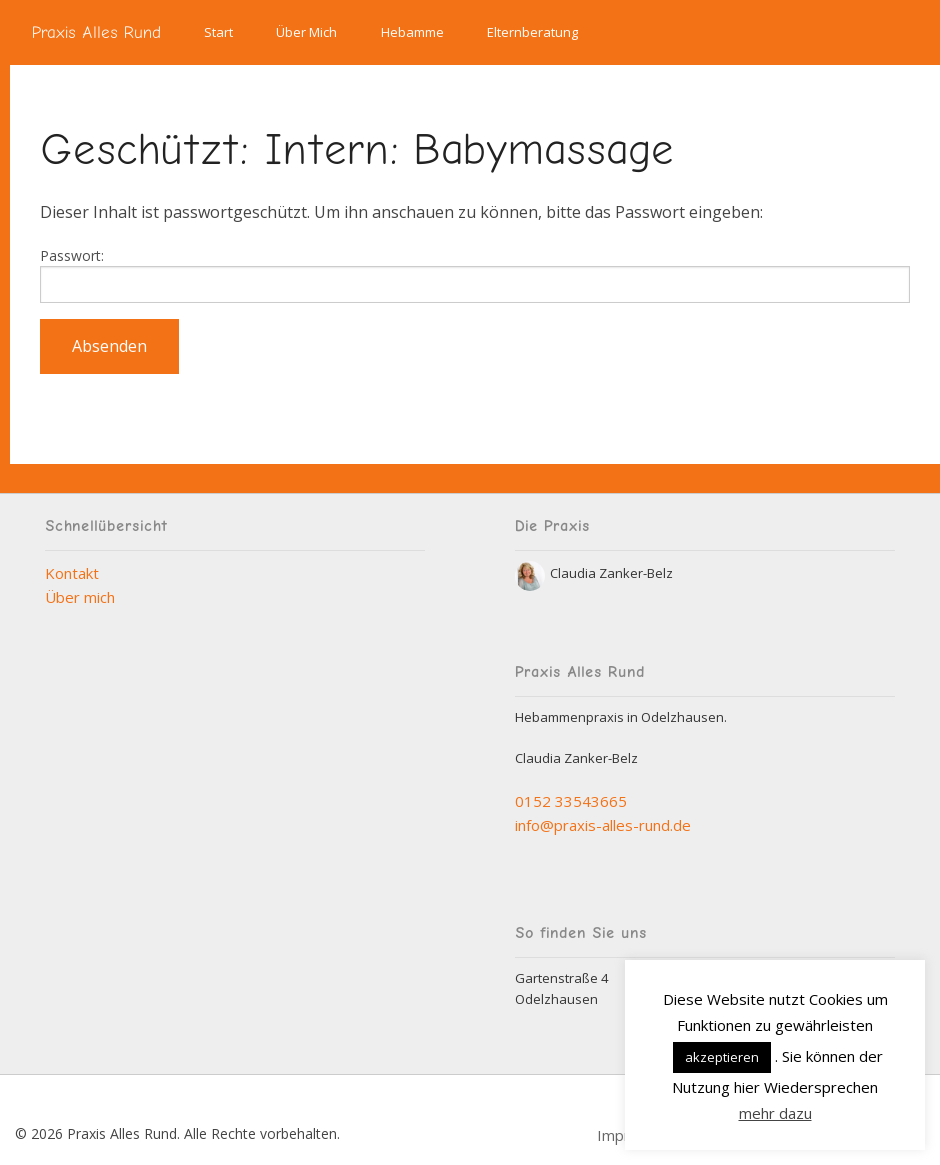 The image size is (940, 1165). Describe the element at coordinates (80, 597) in the screenshot. I see `Über mich` at that location.